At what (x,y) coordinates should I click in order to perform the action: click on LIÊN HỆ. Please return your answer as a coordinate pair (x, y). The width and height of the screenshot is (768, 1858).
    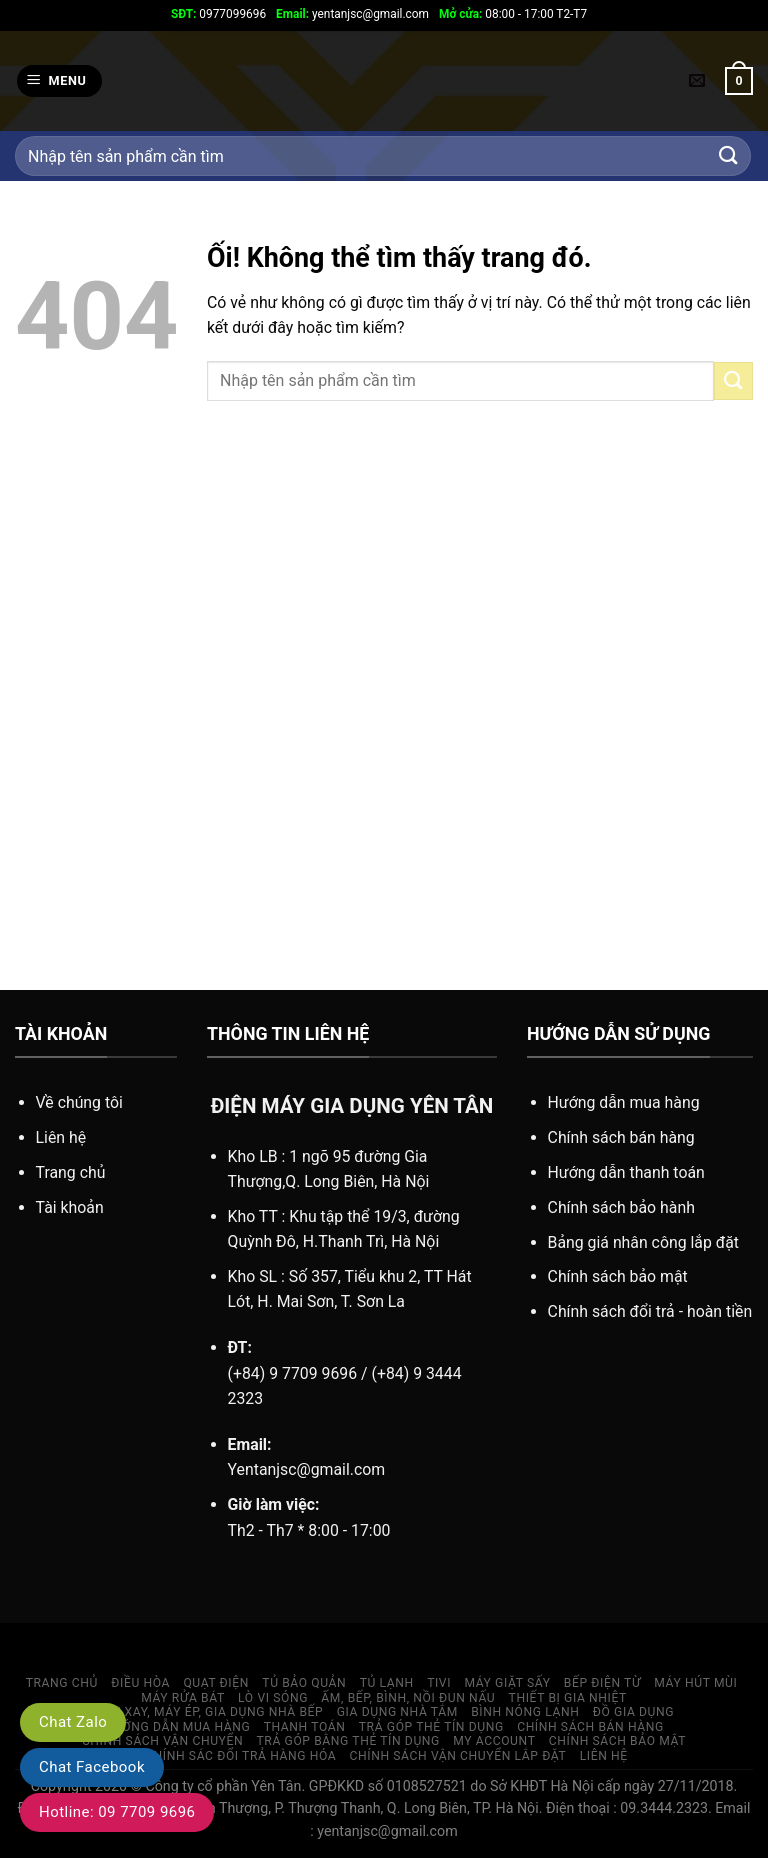
    Looking at the image, I should click on (604, 1756).